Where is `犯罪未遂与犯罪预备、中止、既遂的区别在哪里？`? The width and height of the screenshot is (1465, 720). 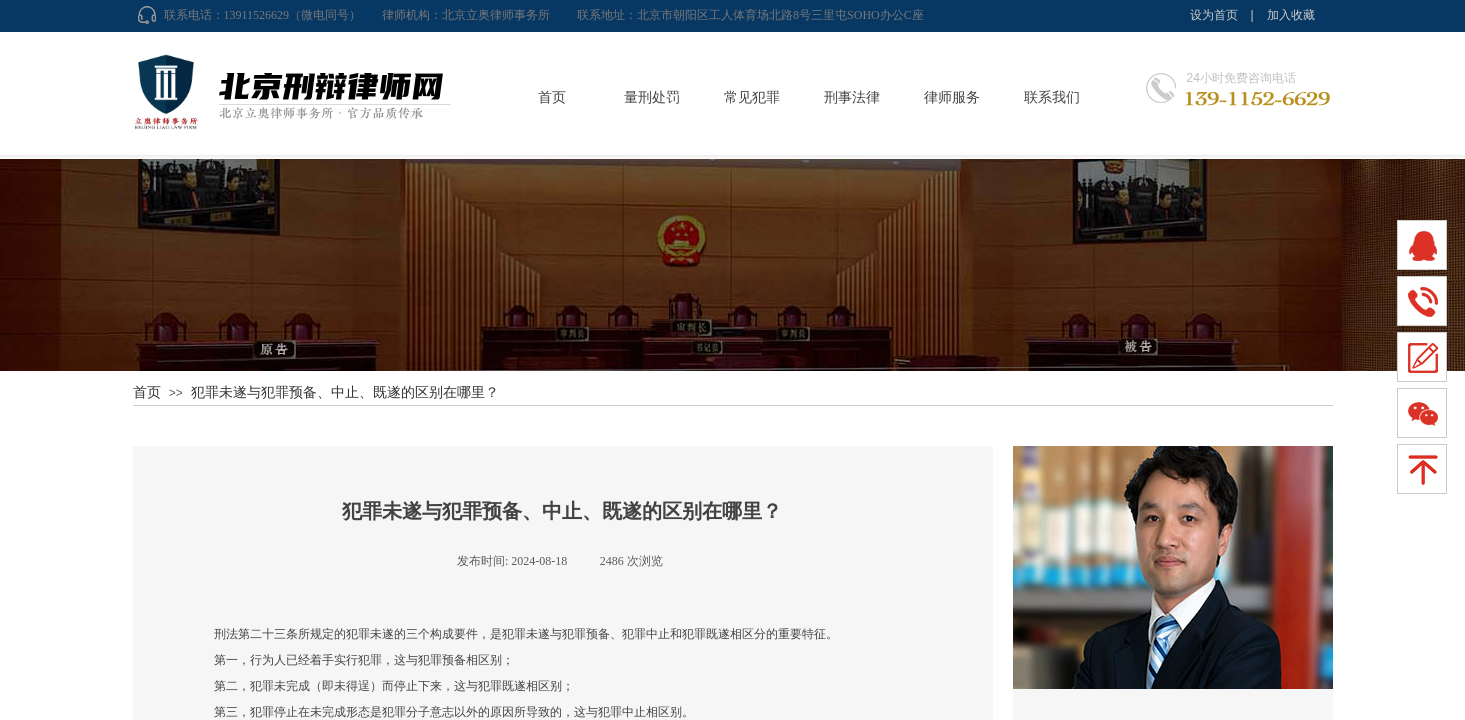 犯罪未遂与犯罪预备、中止、既遂的区别在哪里？ is located at coordinates (345, 392).